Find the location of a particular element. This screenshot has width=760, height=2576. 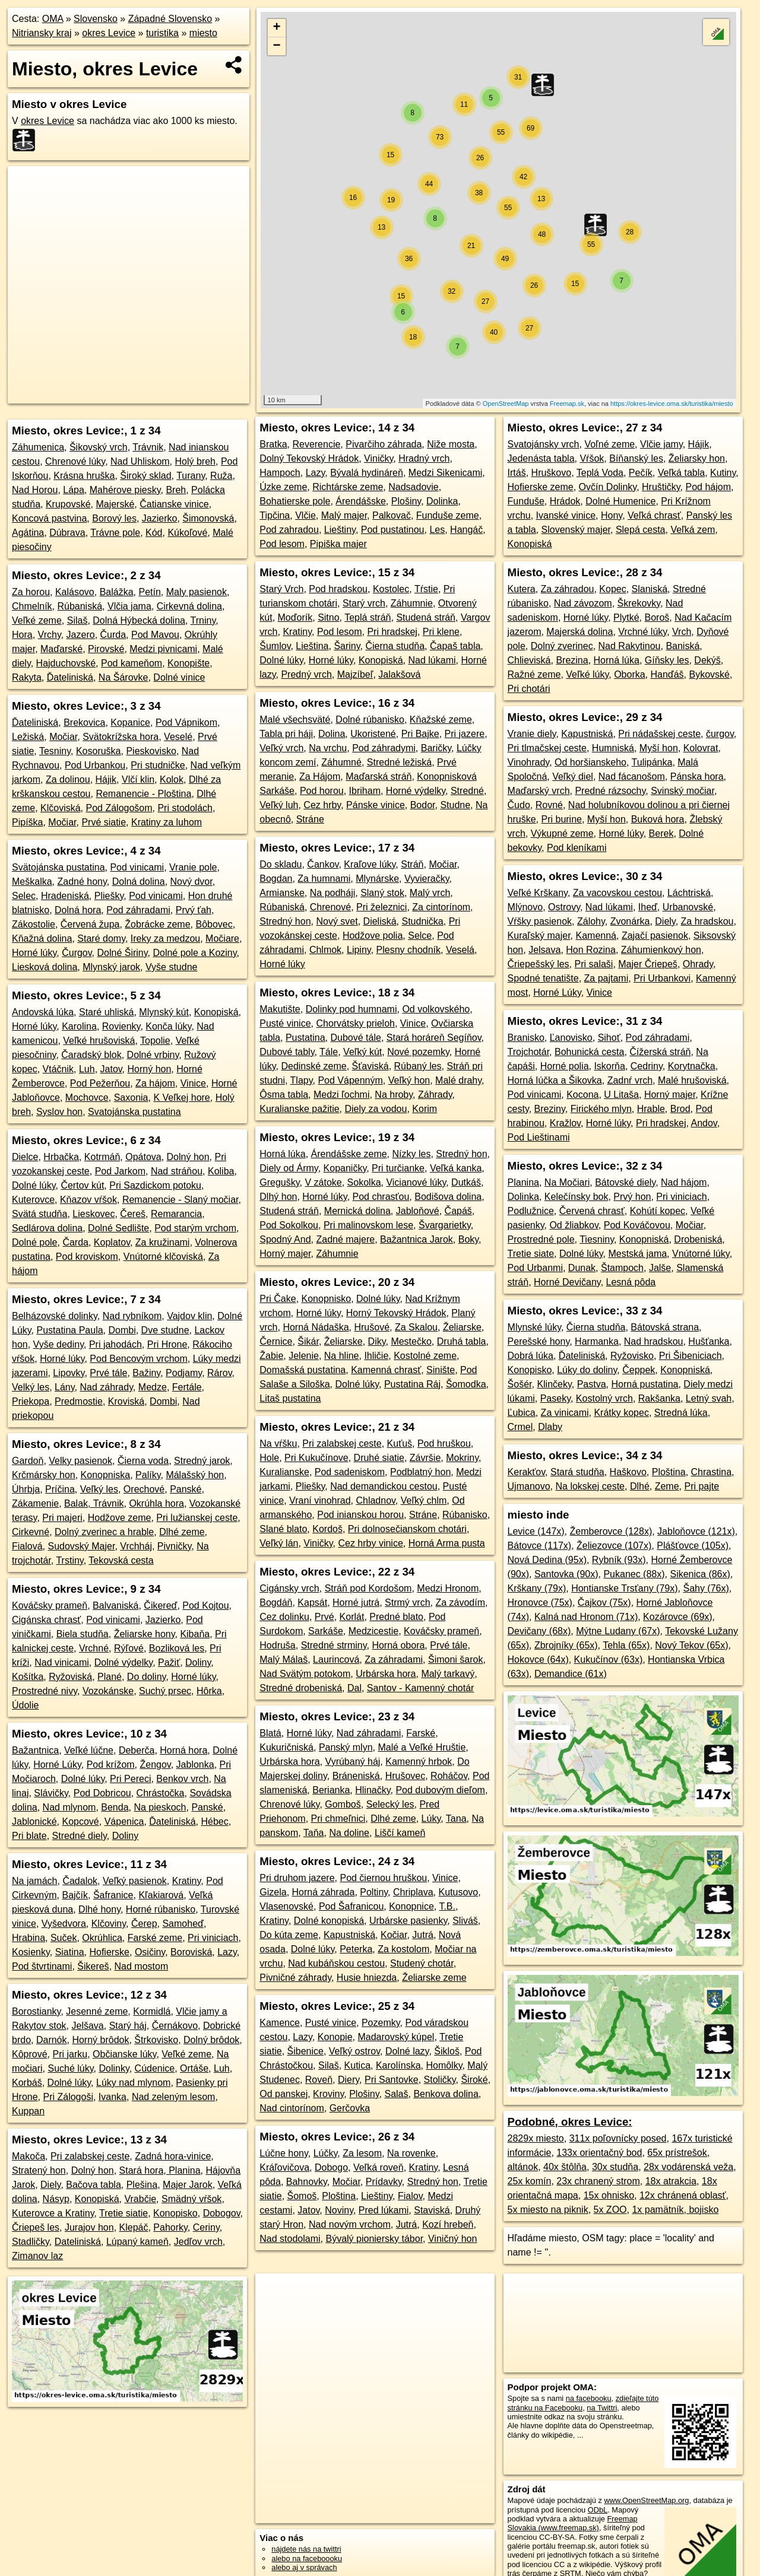

Žengov is located at coordinates (155, 1764).